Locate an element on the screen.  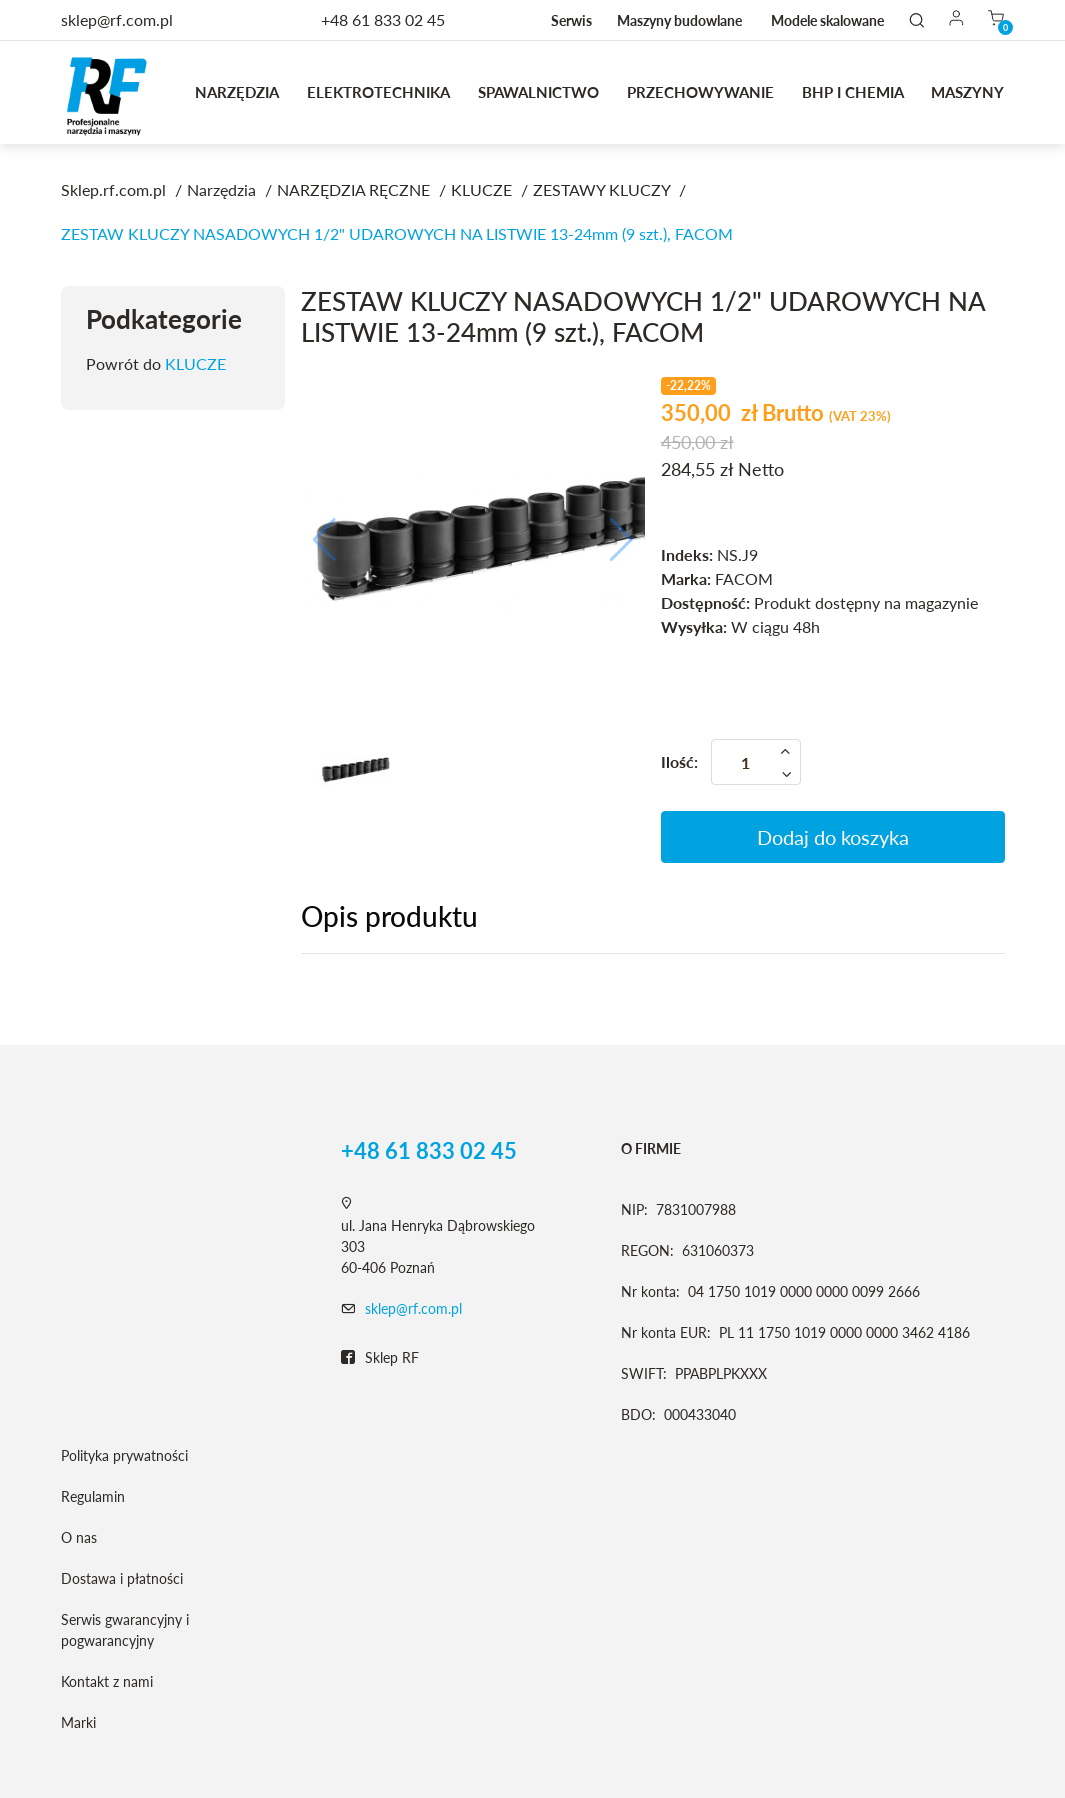
Marki is located at coordinates (78, 1722).